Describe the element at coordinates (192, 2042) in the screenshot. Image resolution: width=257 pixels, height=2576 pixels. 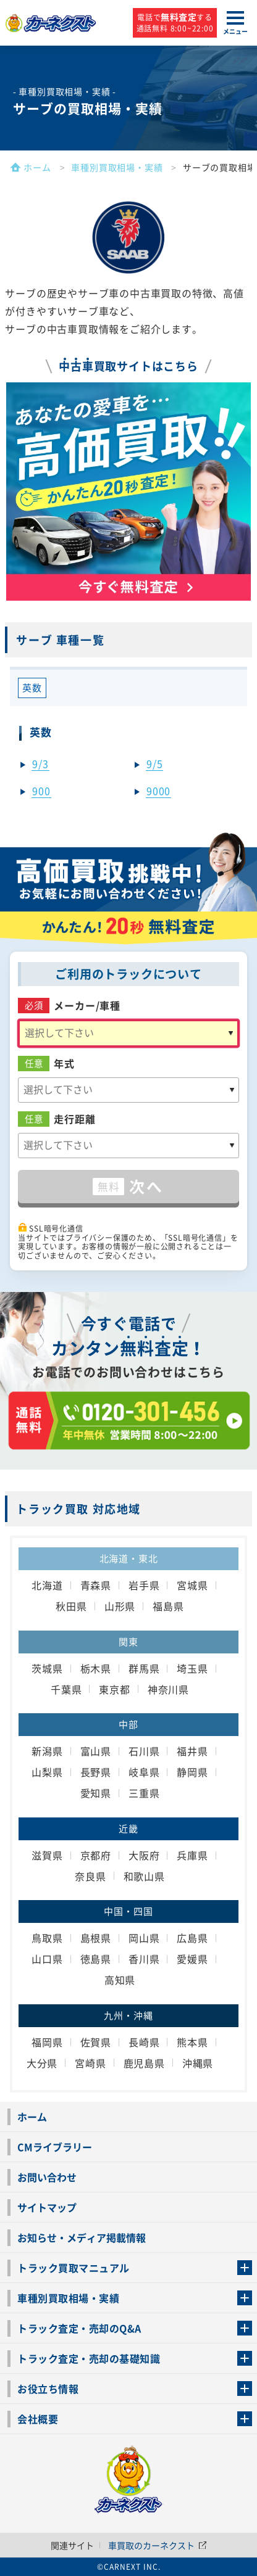
I see `熊本県` at that location.